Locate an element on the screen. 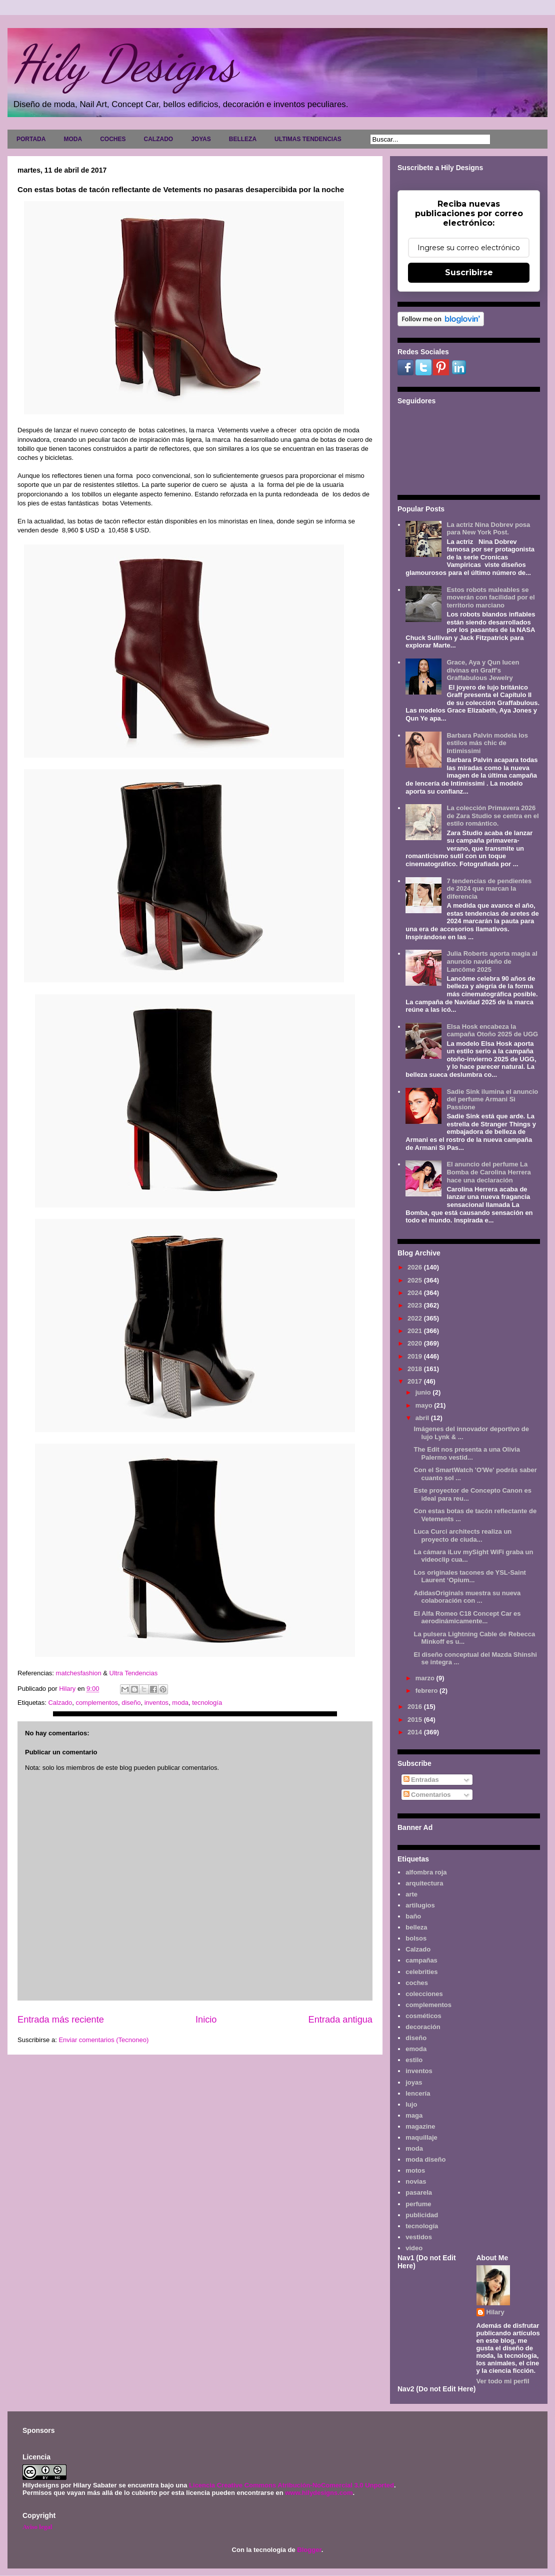 The width and height of the screenshot is (555, 2576). Inicio is located at coordinates (206, 2020).